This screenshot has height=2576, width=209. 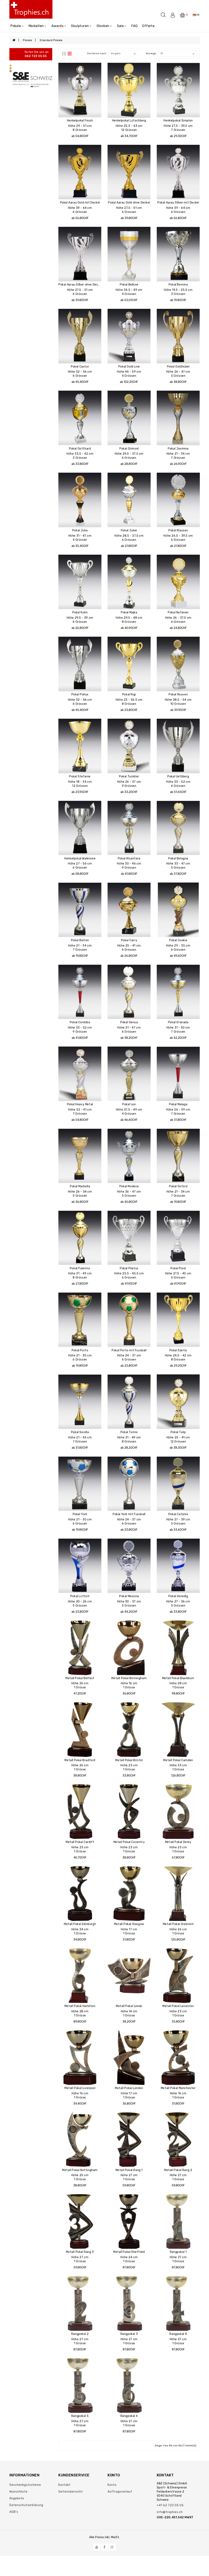 What do you see at coordinates (178, 2188) in the screenshot?
I see `Metall Pokal Rang 2` at bounding box center [178, 2188].